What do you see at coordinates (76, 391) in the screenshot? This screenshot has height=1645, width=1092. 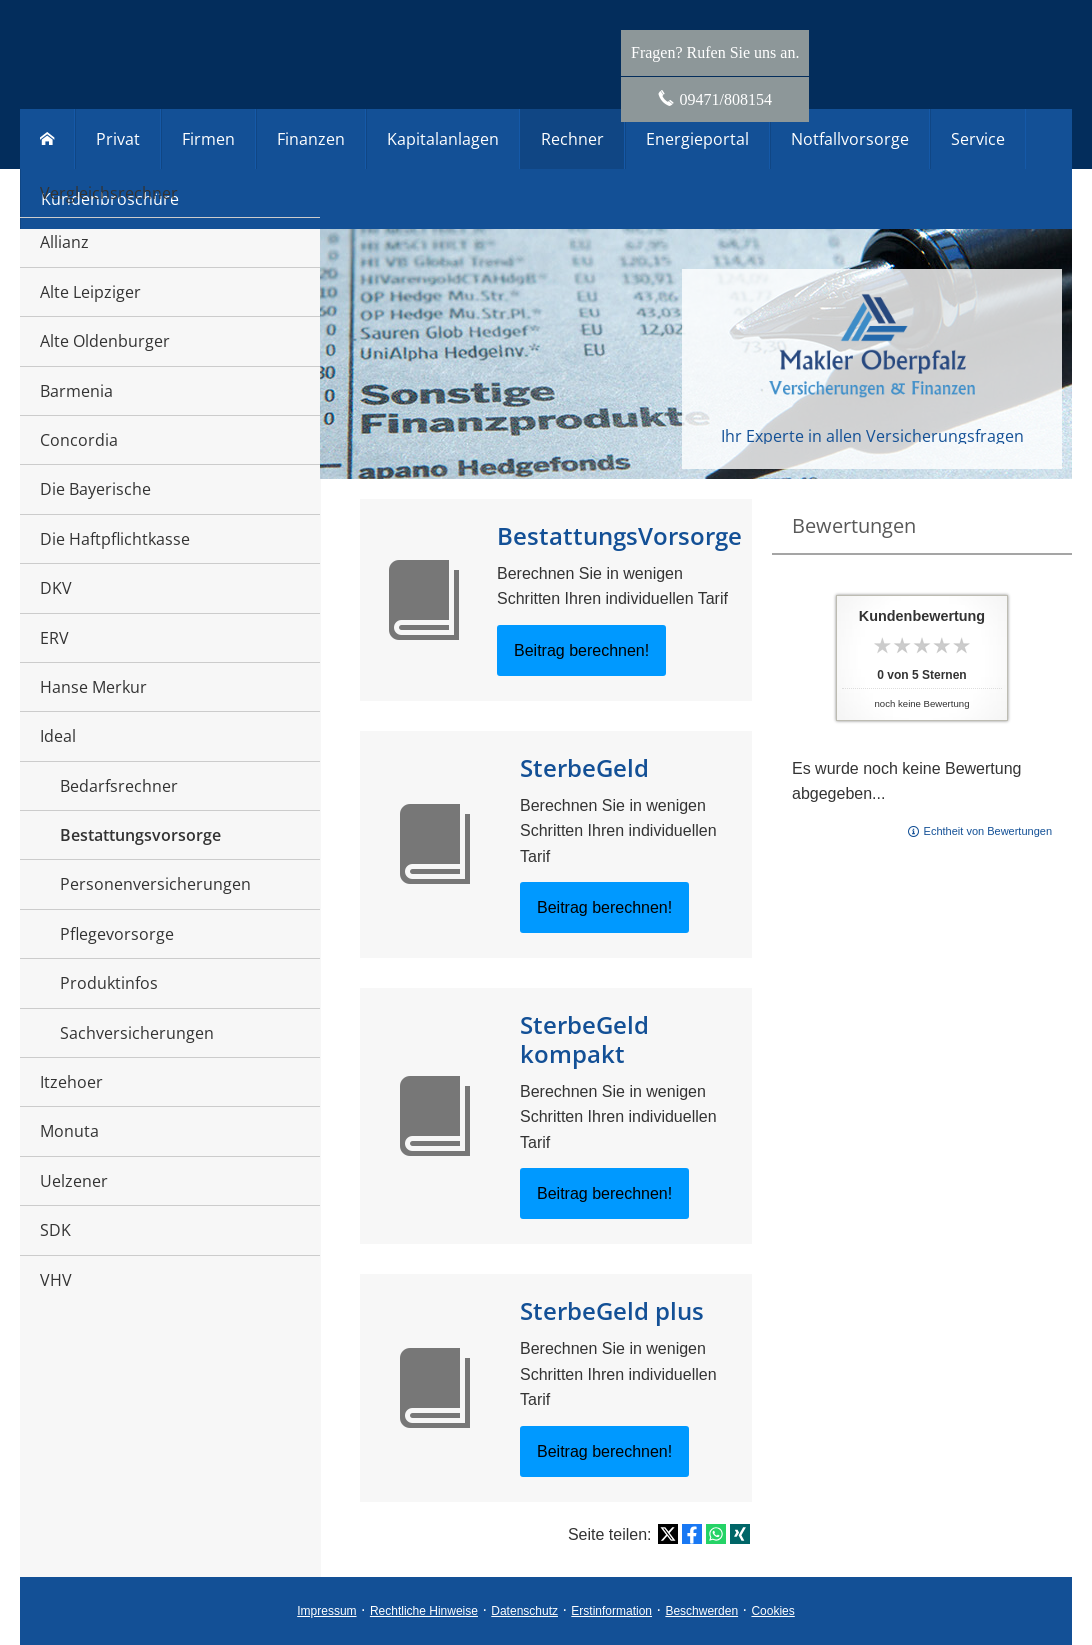 I see `Barmenia [menuitem]` at bounding box center [76, 391].